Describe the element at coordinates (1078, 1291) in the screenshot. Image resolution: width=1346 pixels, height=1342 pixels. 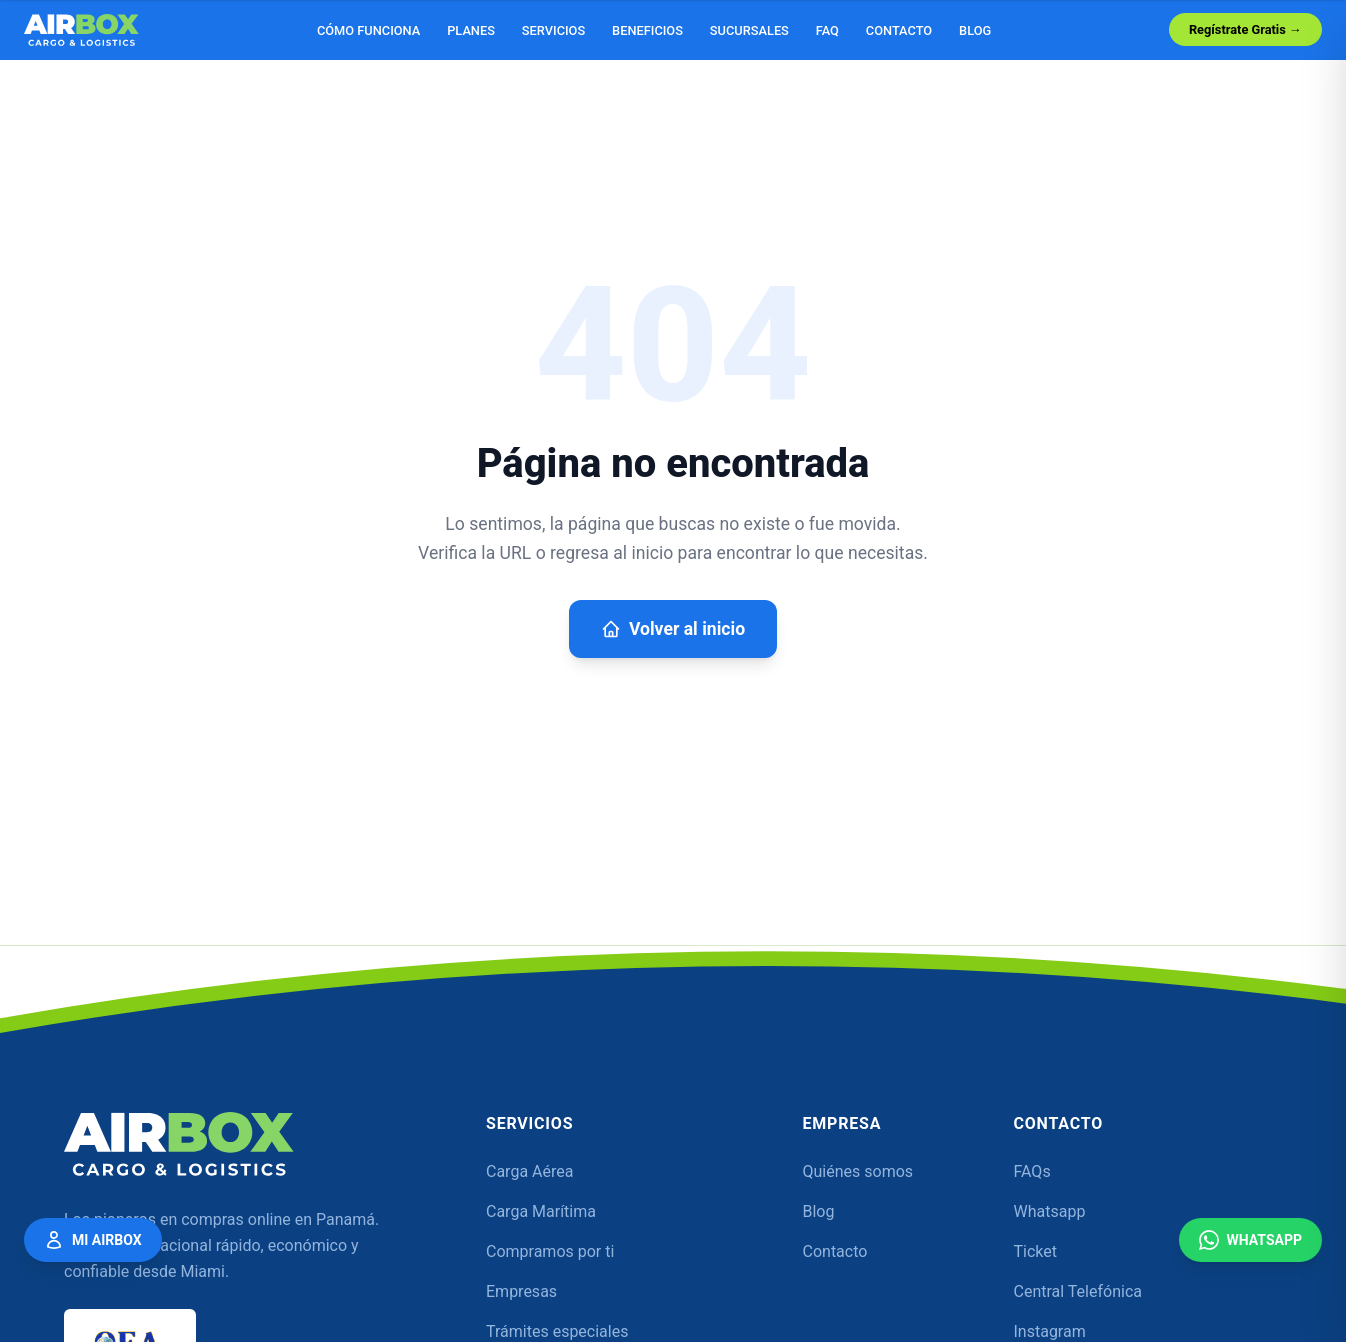
I see `Central Telefónica` at that location.